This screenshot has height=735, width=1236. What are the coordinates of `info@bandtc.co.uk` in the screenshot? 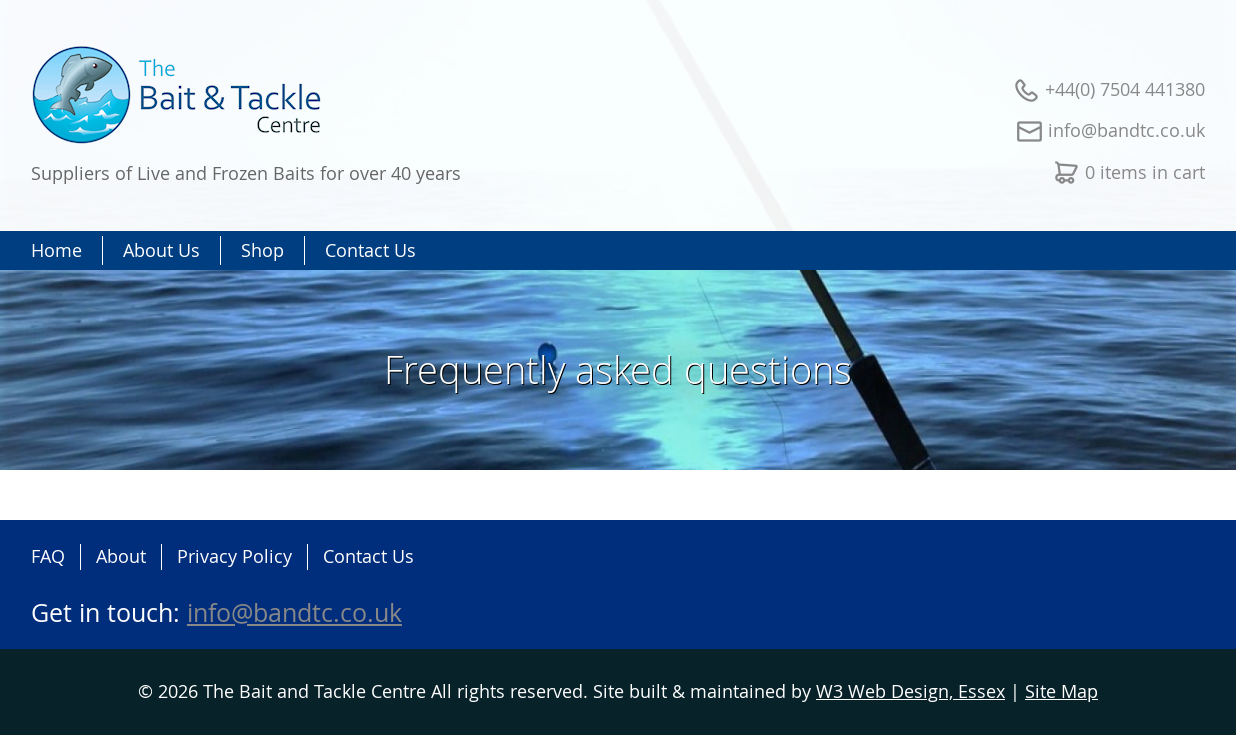 It's located at (1126, 130).